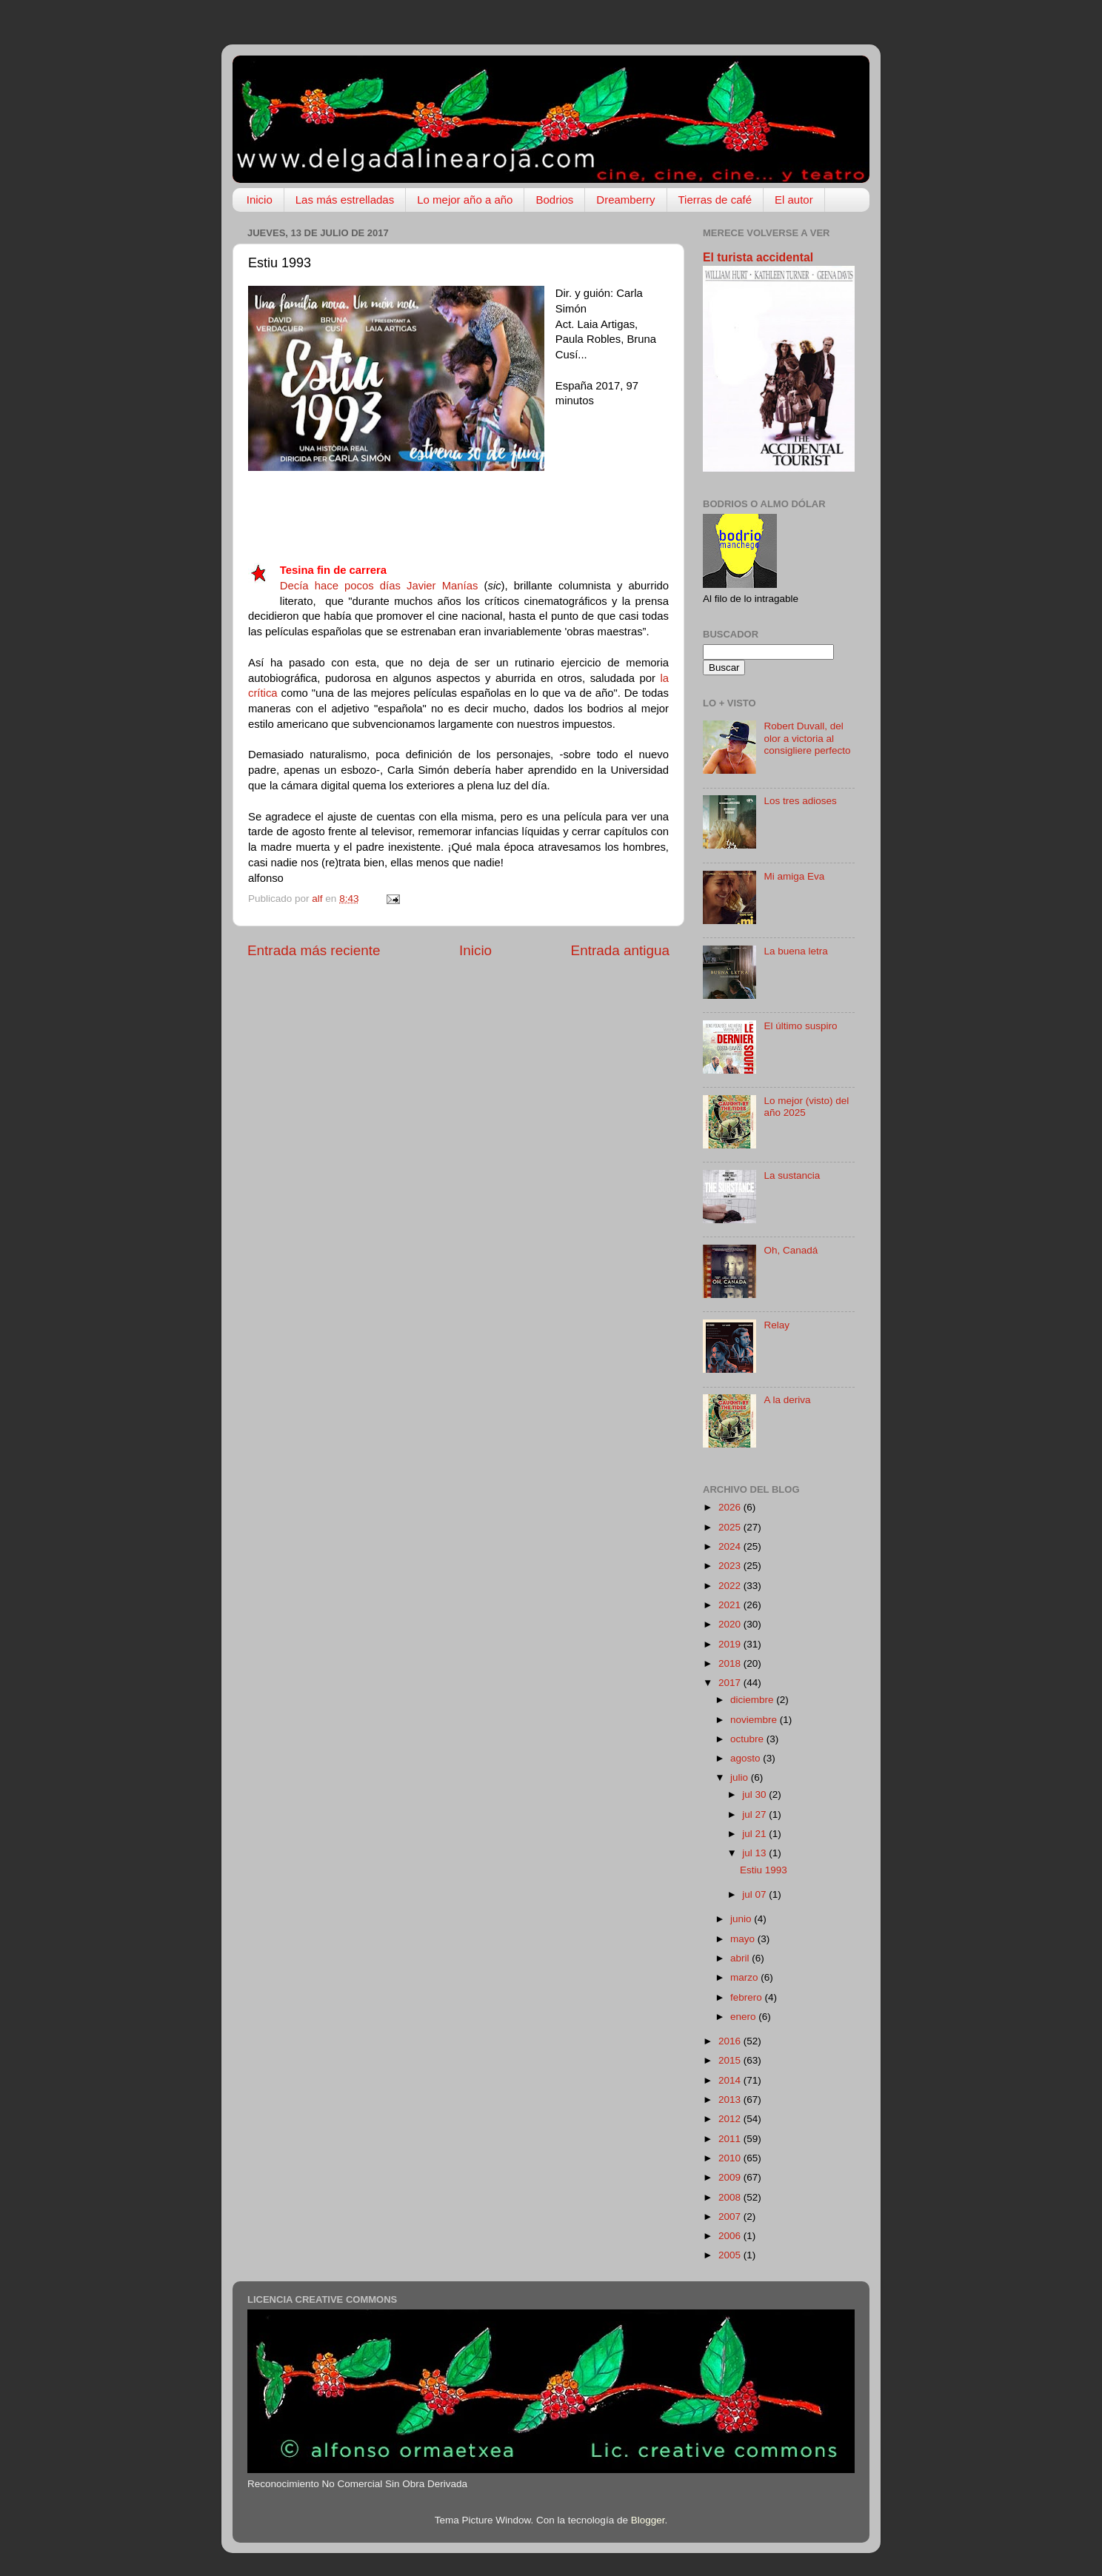 Image resolution: width=1102 pixels, height=2576 pixels. I want to click on junio, so click(742, 1918).